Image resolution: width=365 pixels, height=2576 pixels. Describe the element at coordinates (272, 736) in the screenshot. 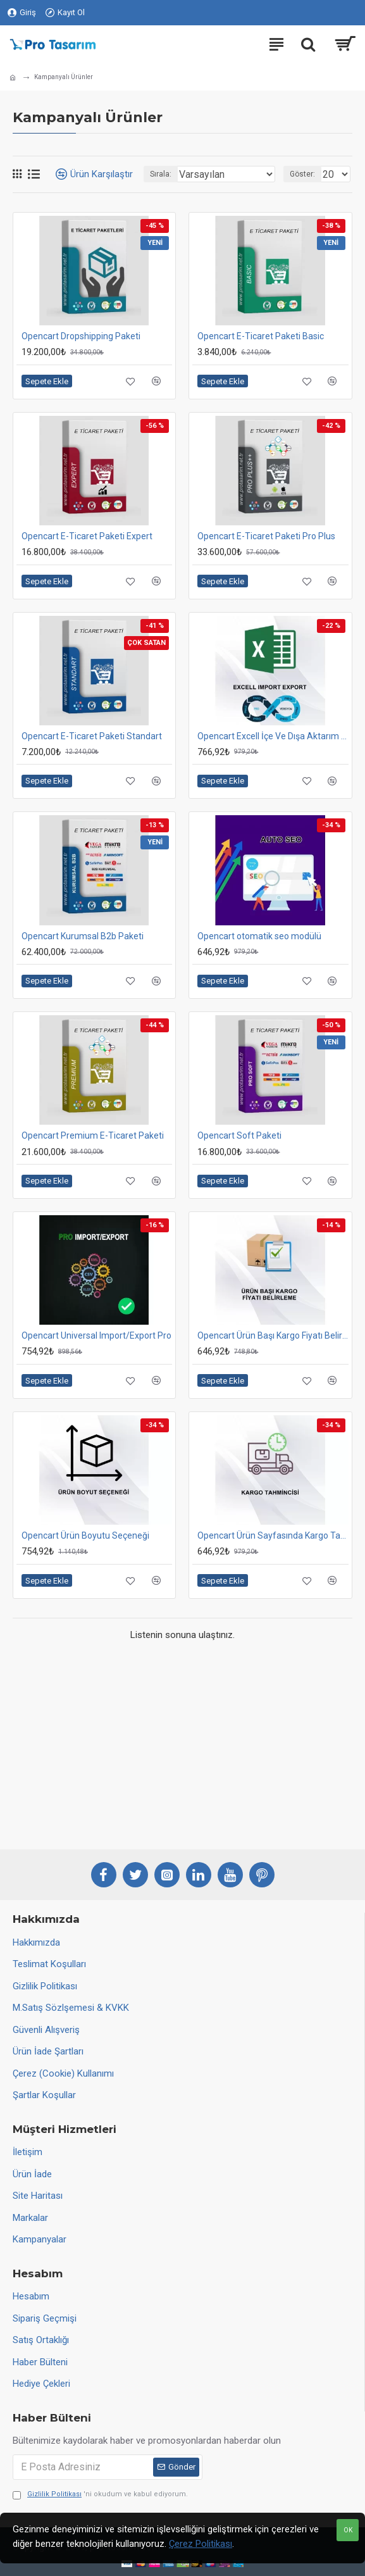

I see `Opencart Excell İçe Ve Dışa Aktarım Modülü` at that location.